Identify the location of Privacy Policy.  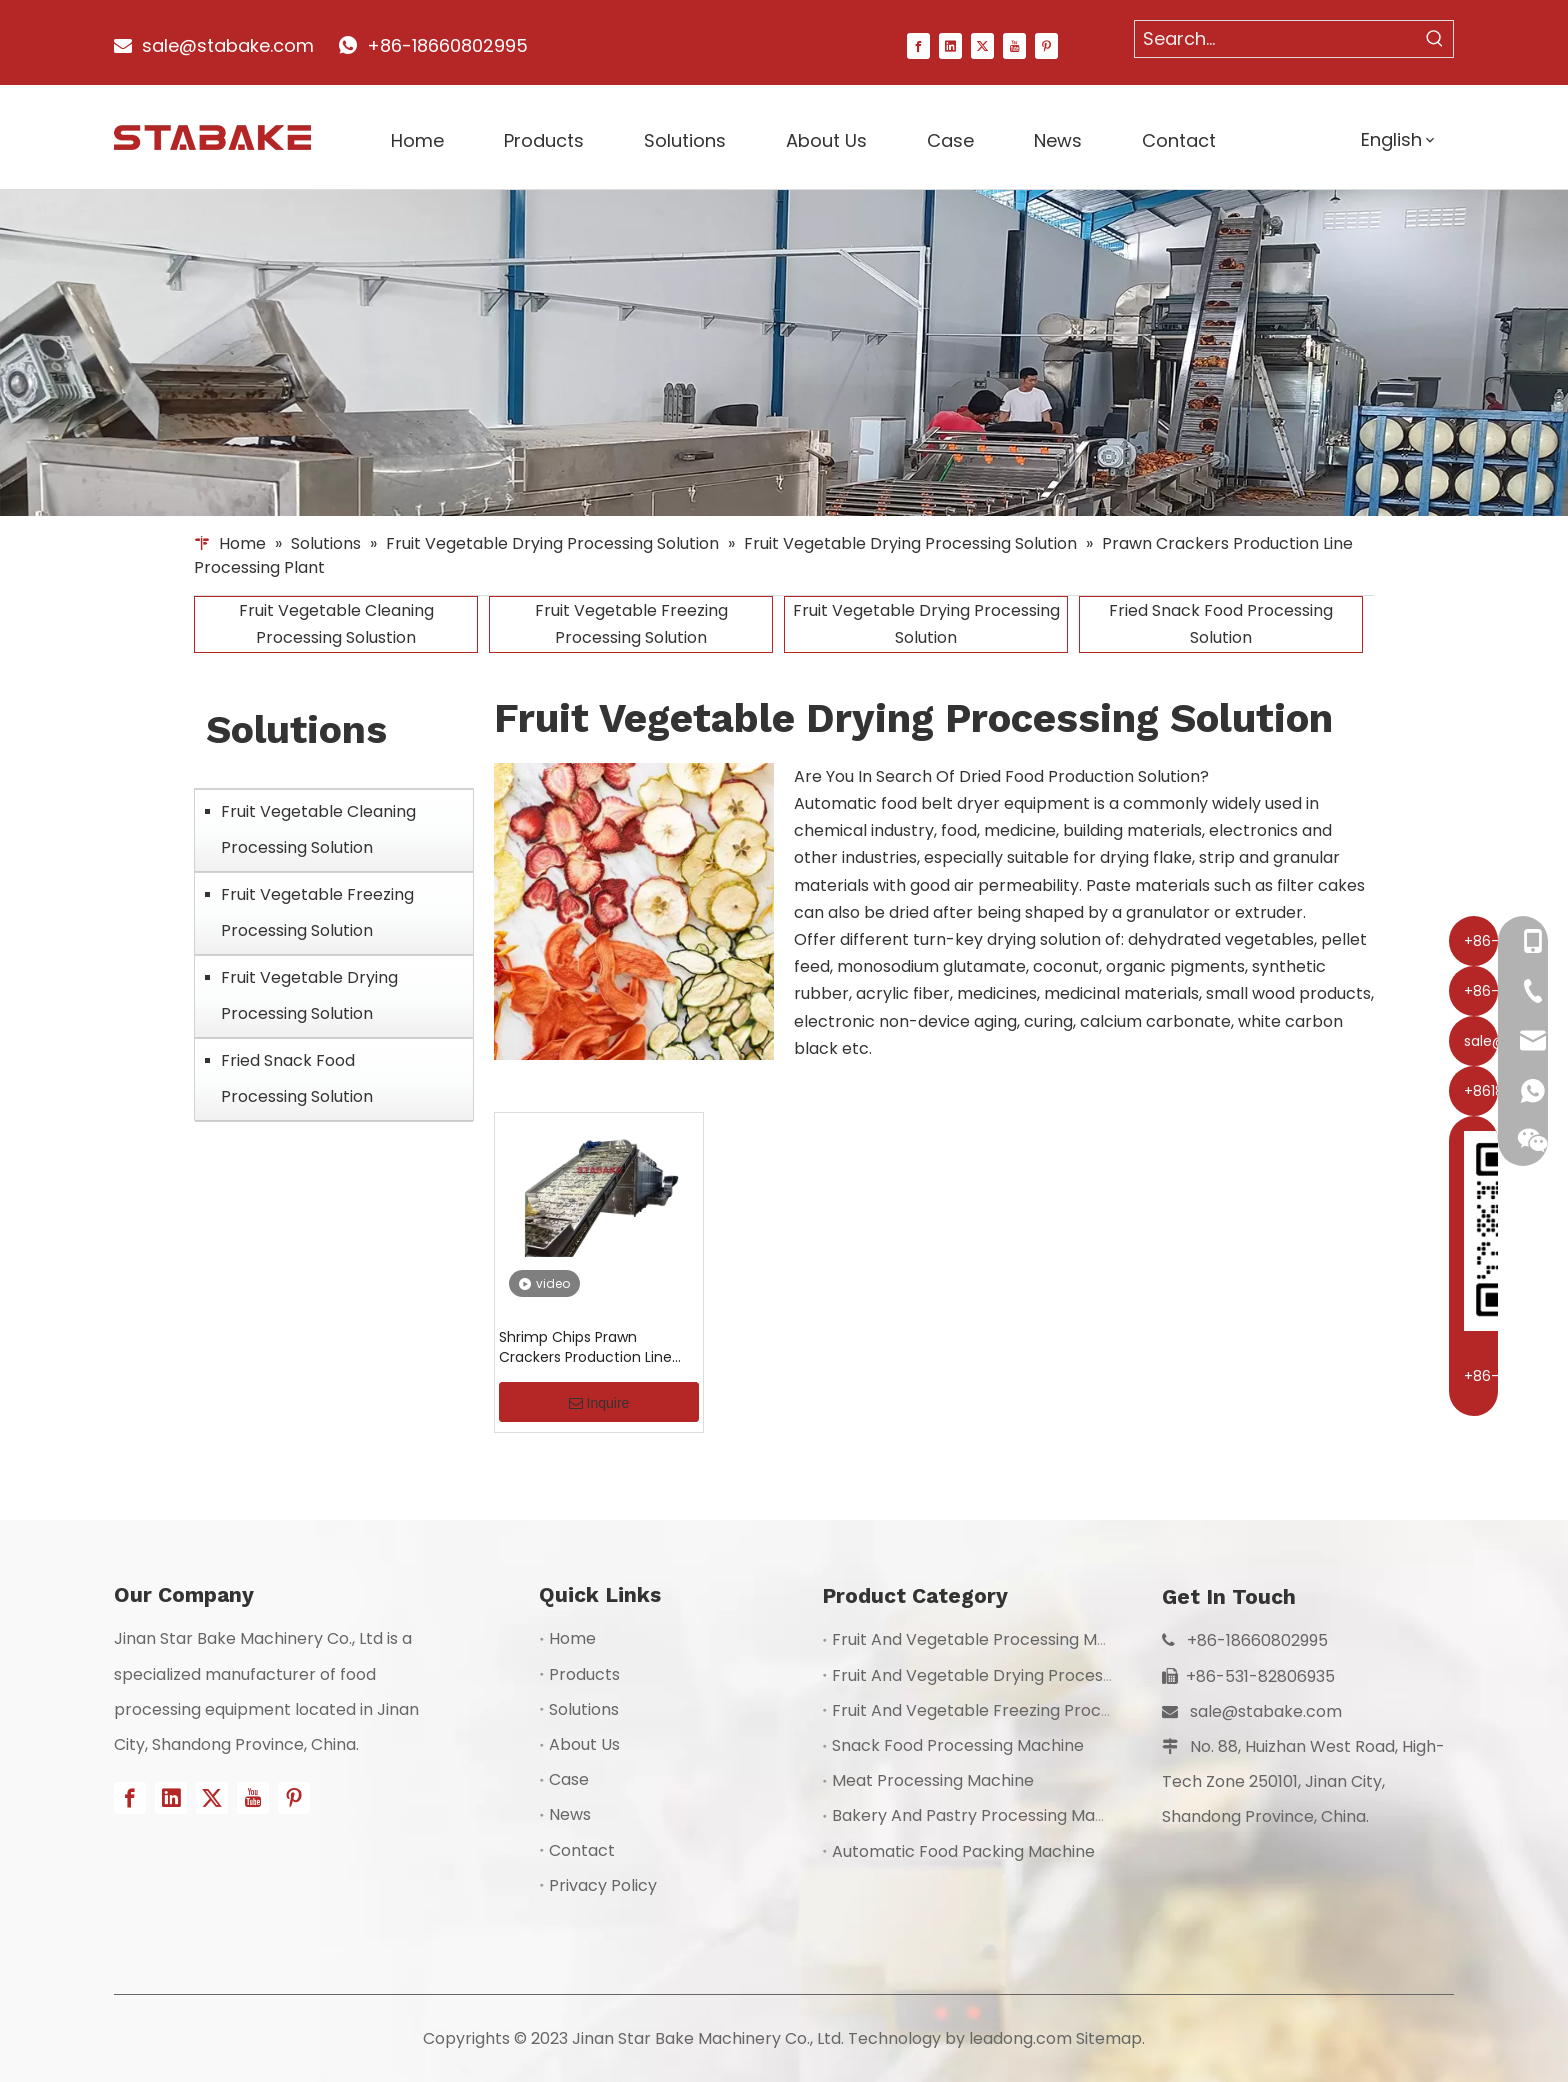
(603, 1885).